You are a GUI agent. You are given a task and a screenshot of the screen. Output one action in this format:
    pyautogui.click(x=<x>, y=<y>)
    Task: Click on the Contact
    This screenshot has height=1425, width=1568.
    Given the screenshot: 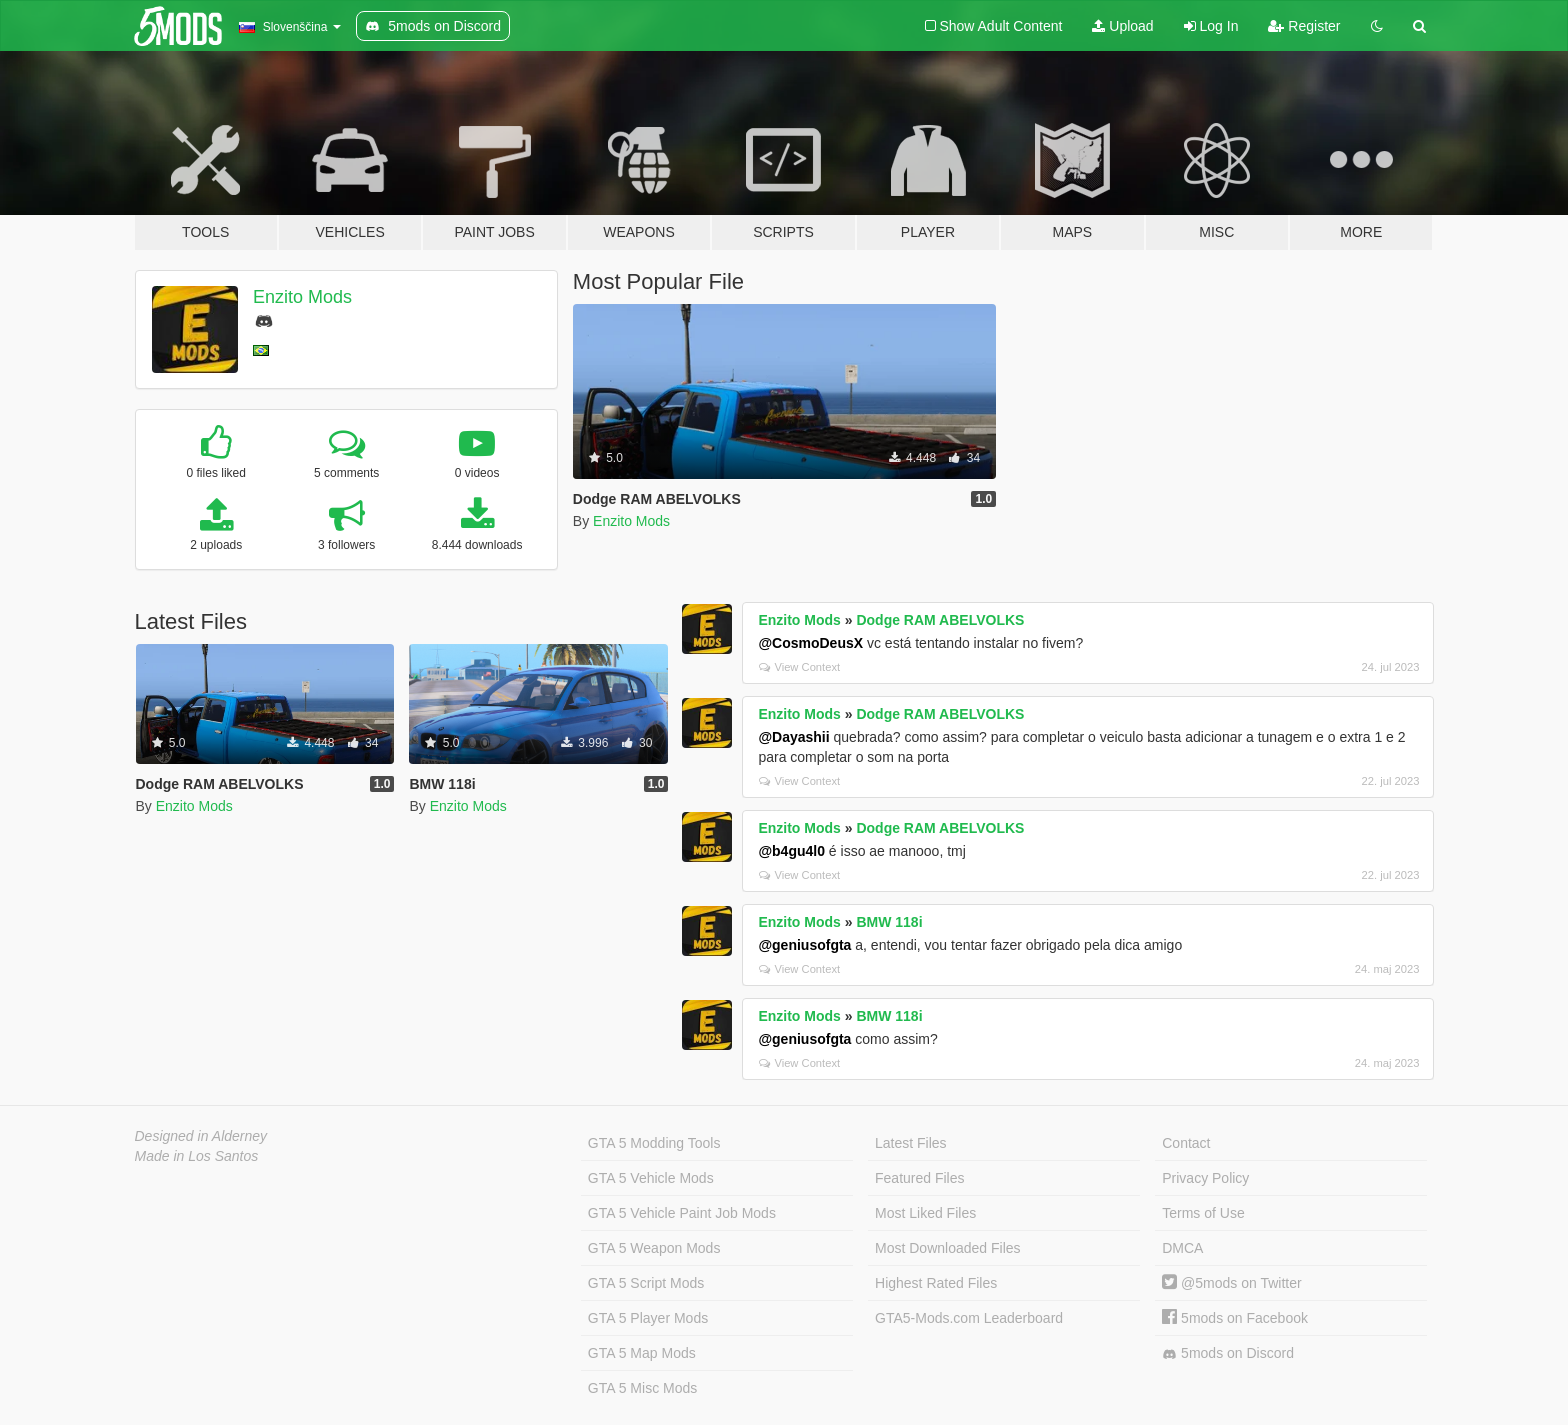 What is the action you would take?
    pyautogui.click(x=1186, y=1143)
    